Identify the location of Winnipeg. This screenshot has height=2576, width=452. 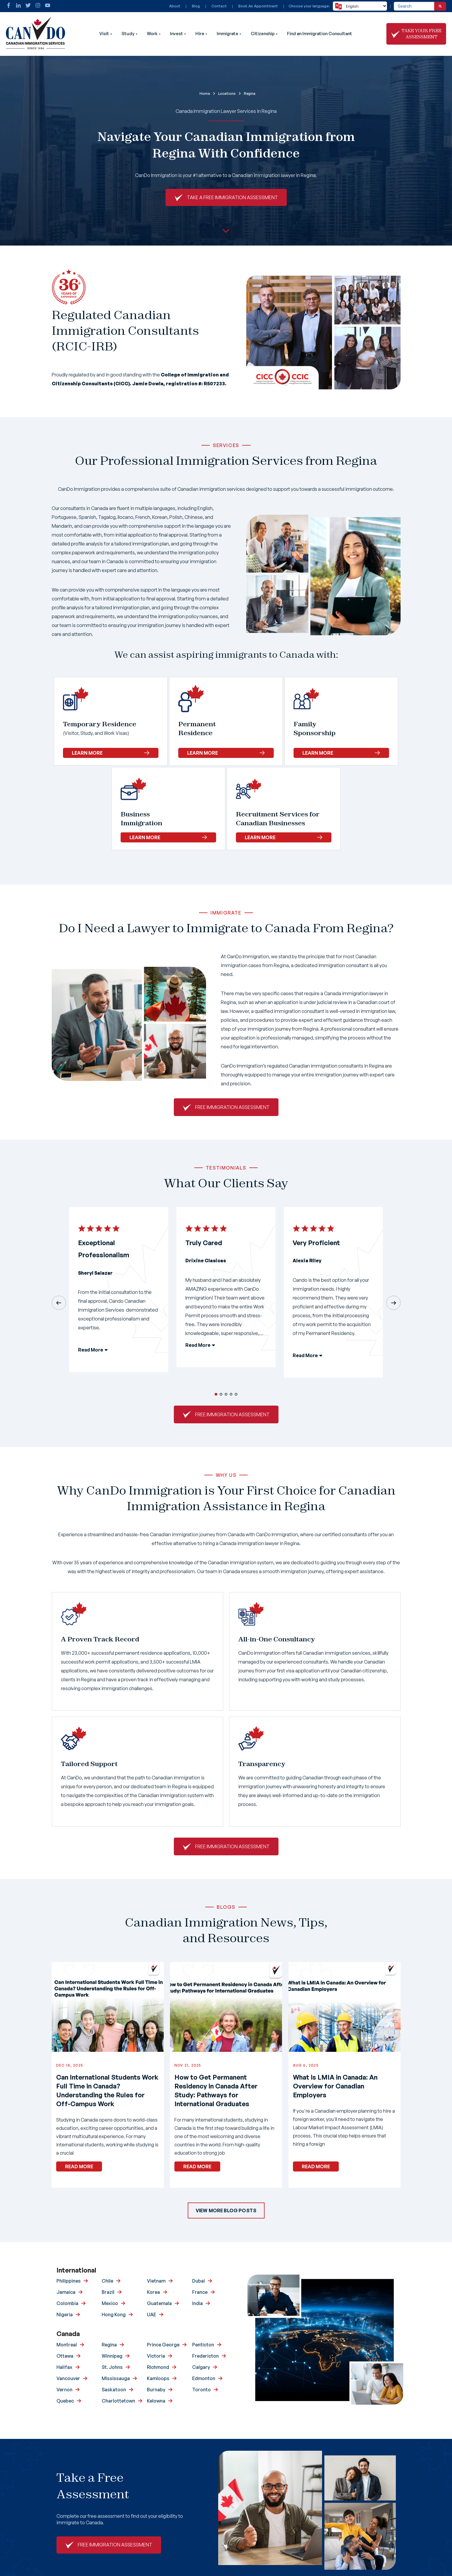
(112, 2356).